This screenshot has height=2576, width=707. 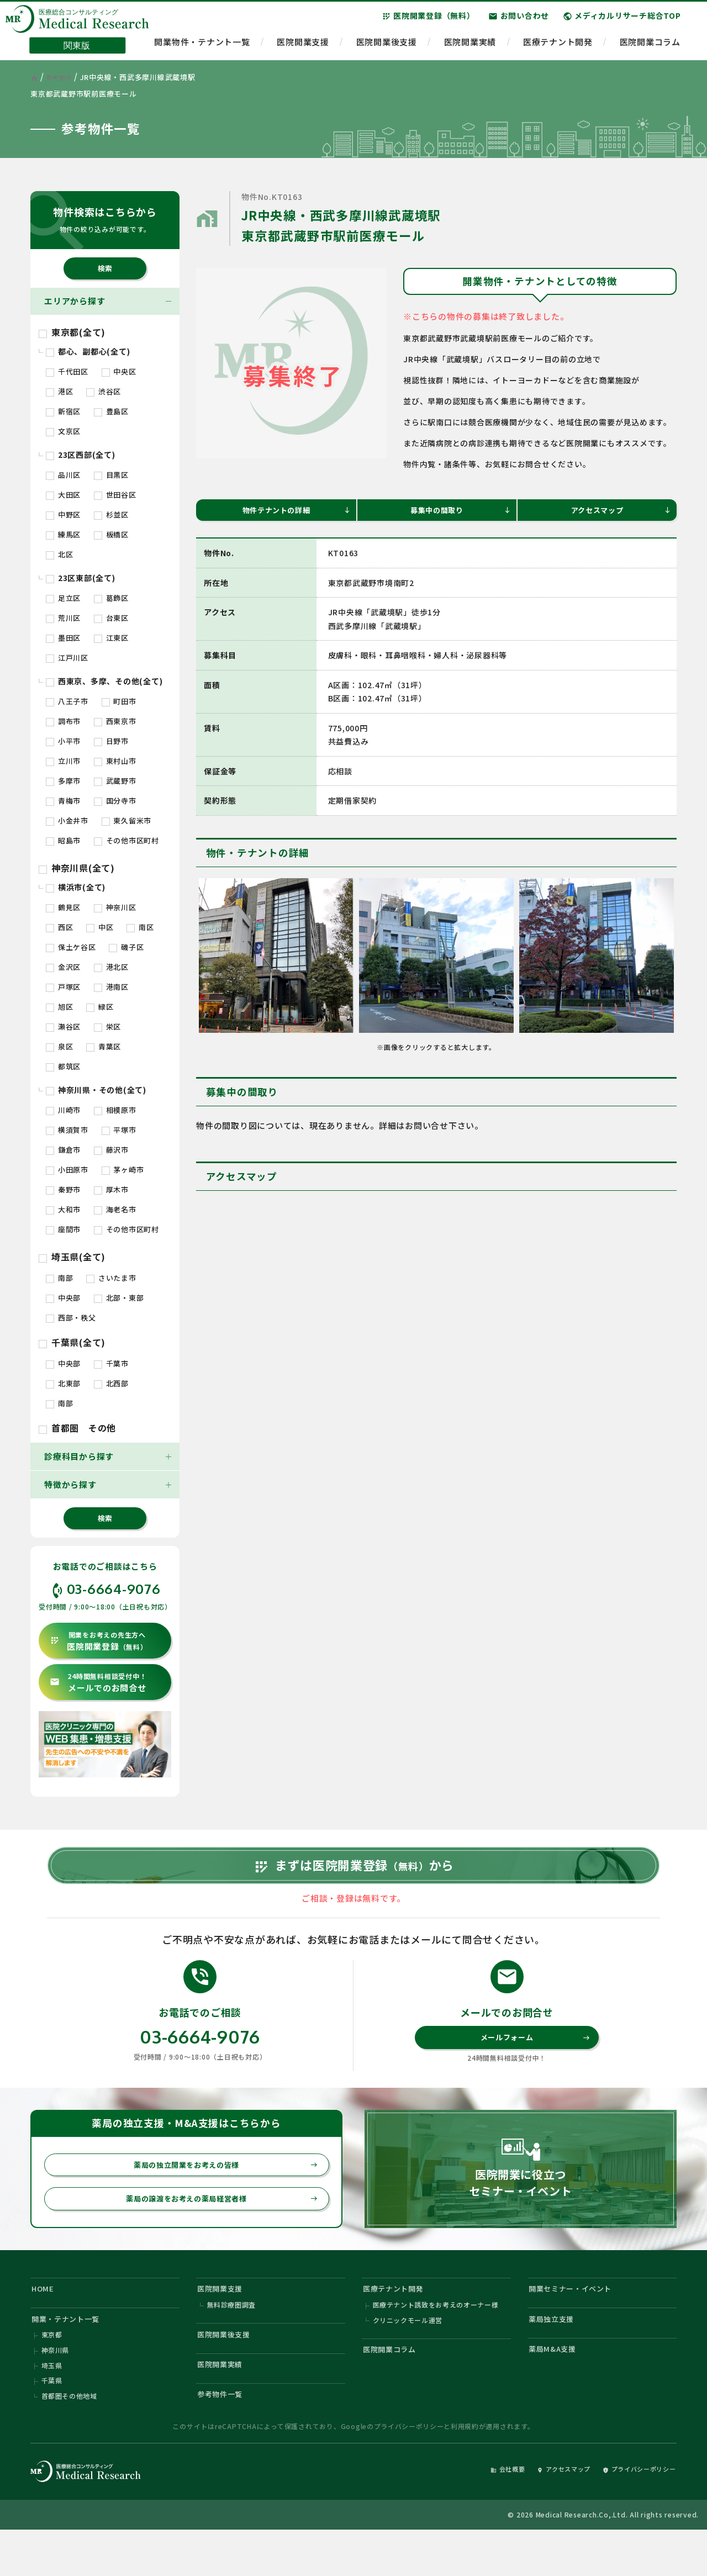 I want to click on 医院開業登録, so click(x=98, y=1641).